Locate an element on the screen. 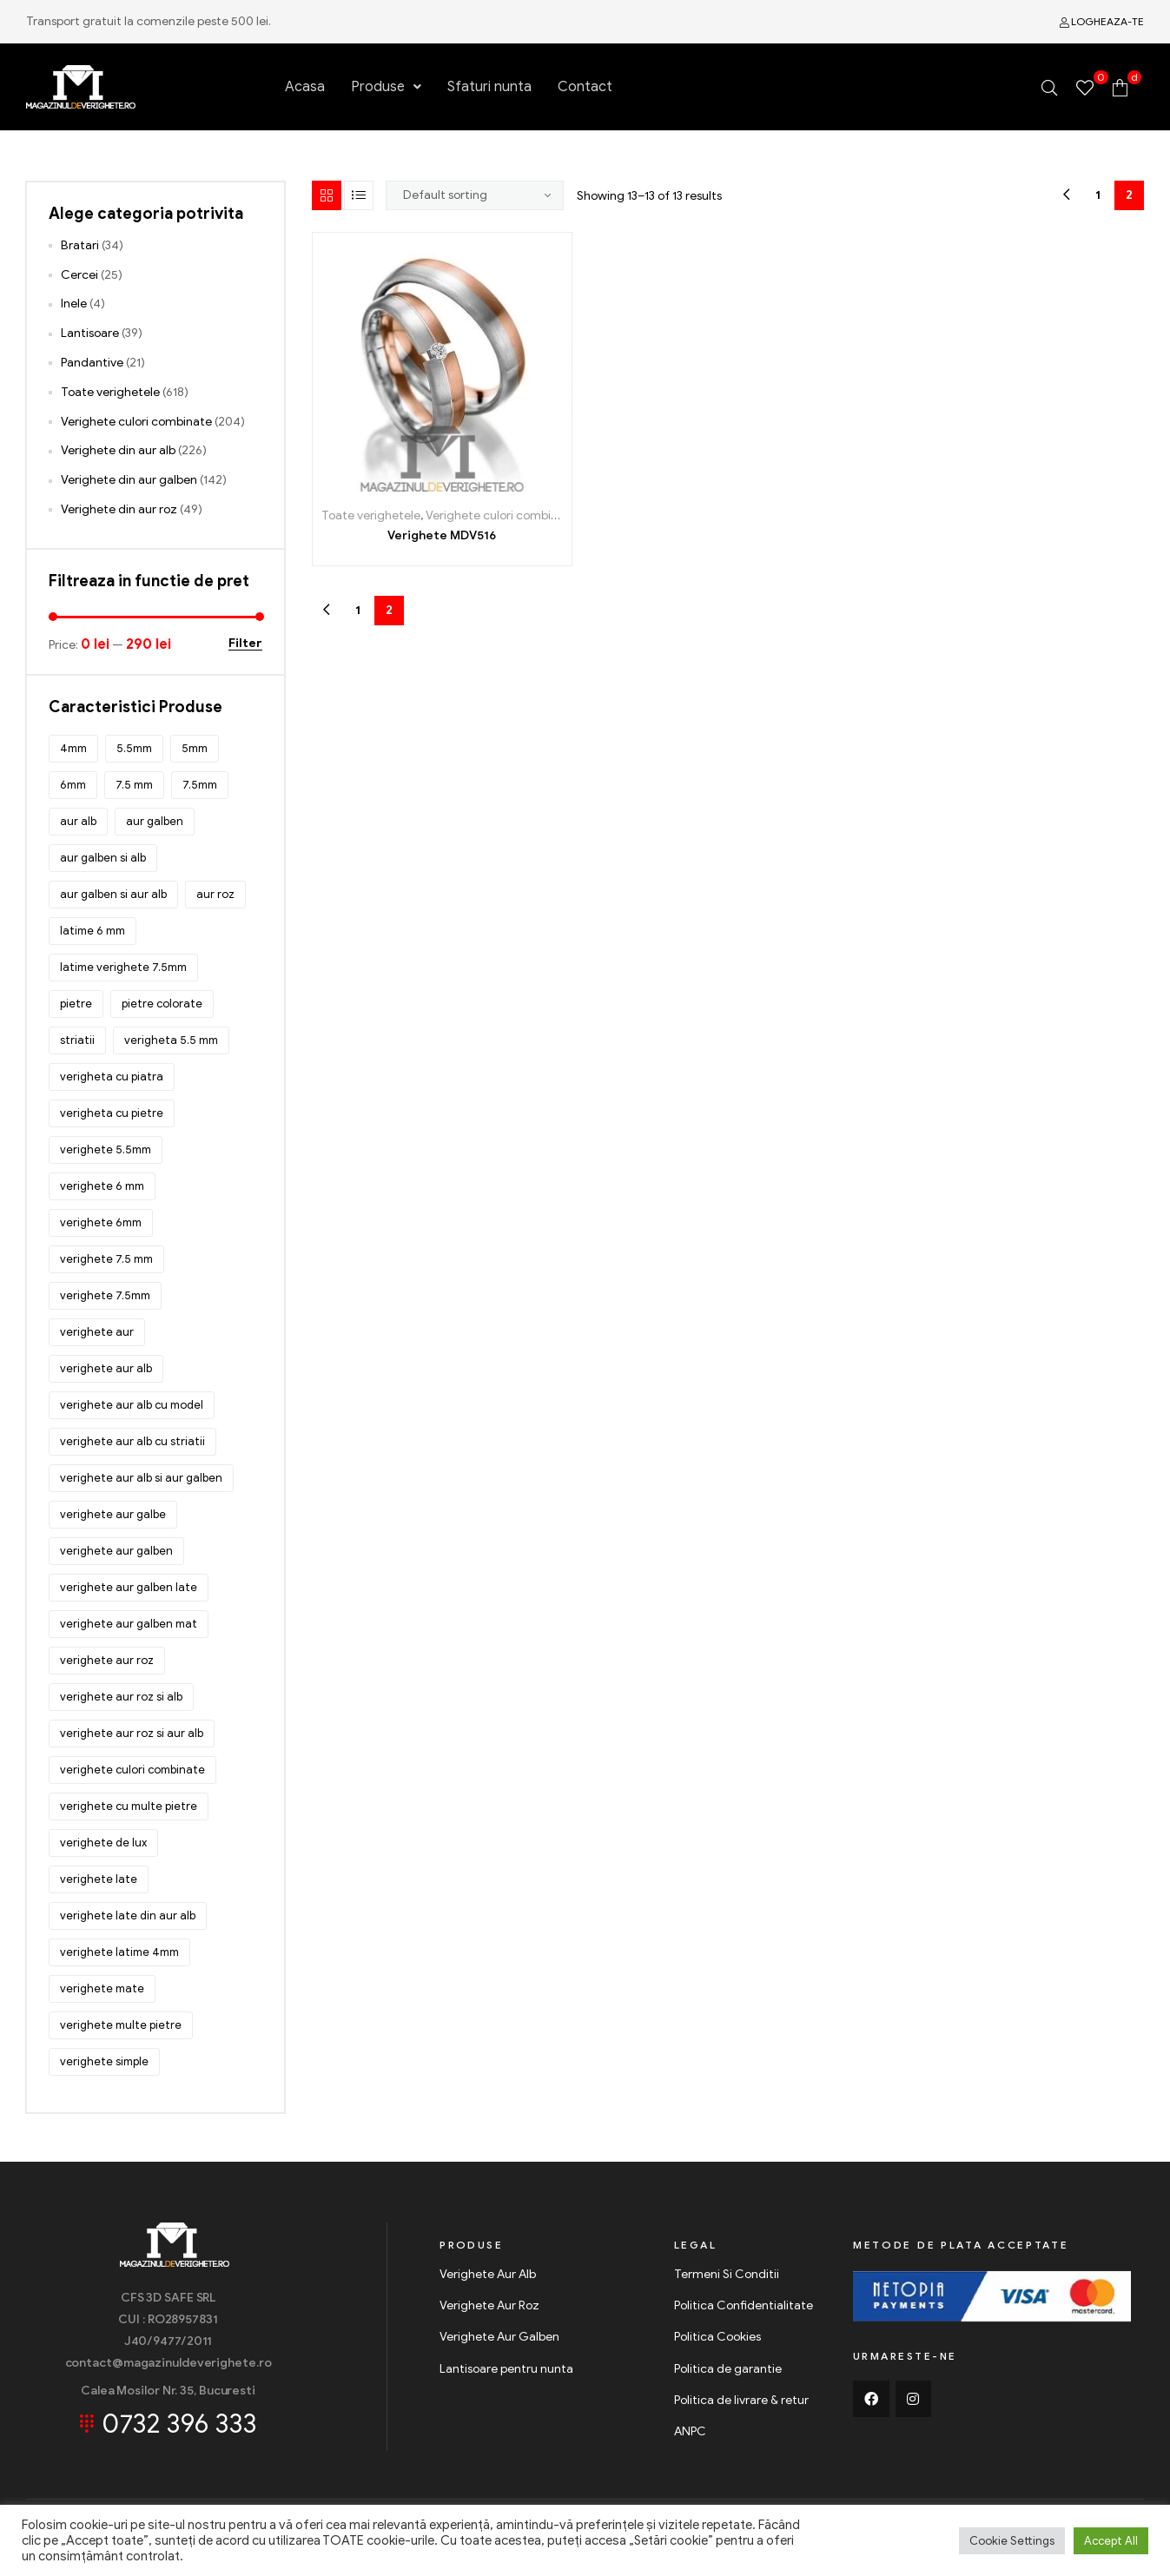 Image resolution: width=1170 pixels, height=2576 pixels. verighete 7.5 mm [verighete 7.5 mm (56 products)] is located at coordinates (106, 1259).